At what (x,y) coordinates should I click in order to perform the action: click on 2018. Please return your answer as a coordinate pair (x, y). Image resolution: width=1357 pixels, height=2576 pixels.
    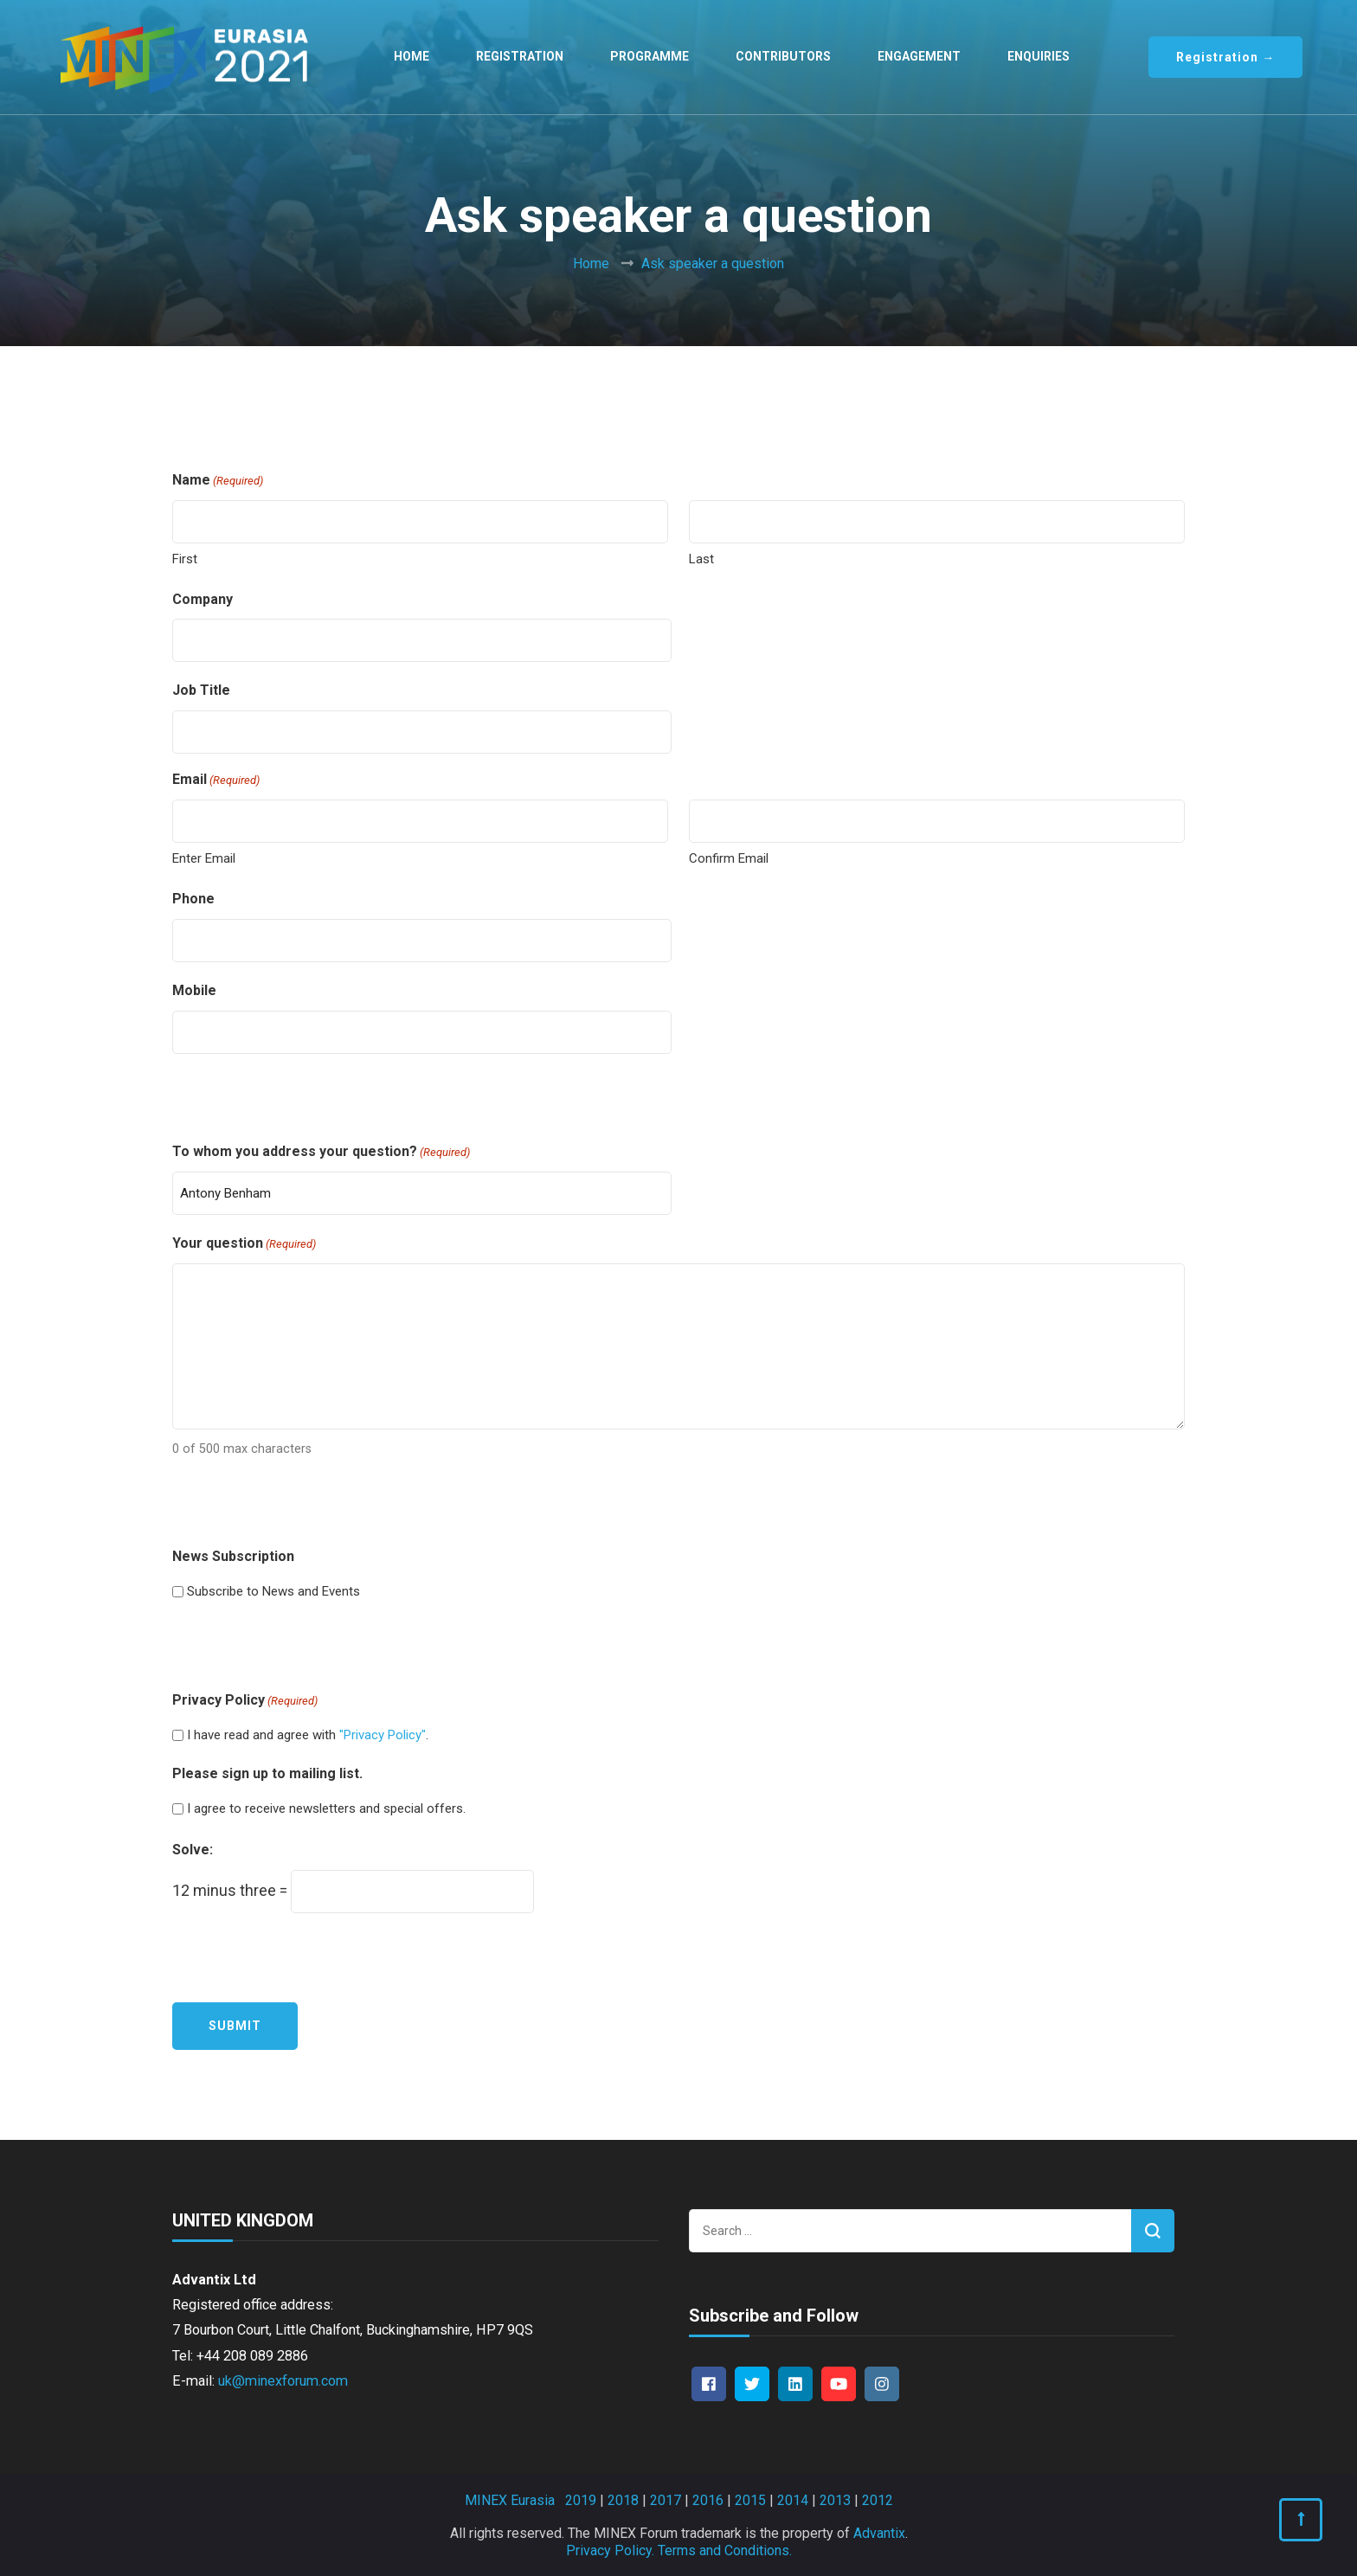
    Looking at the image, I should click on (623, 2500).